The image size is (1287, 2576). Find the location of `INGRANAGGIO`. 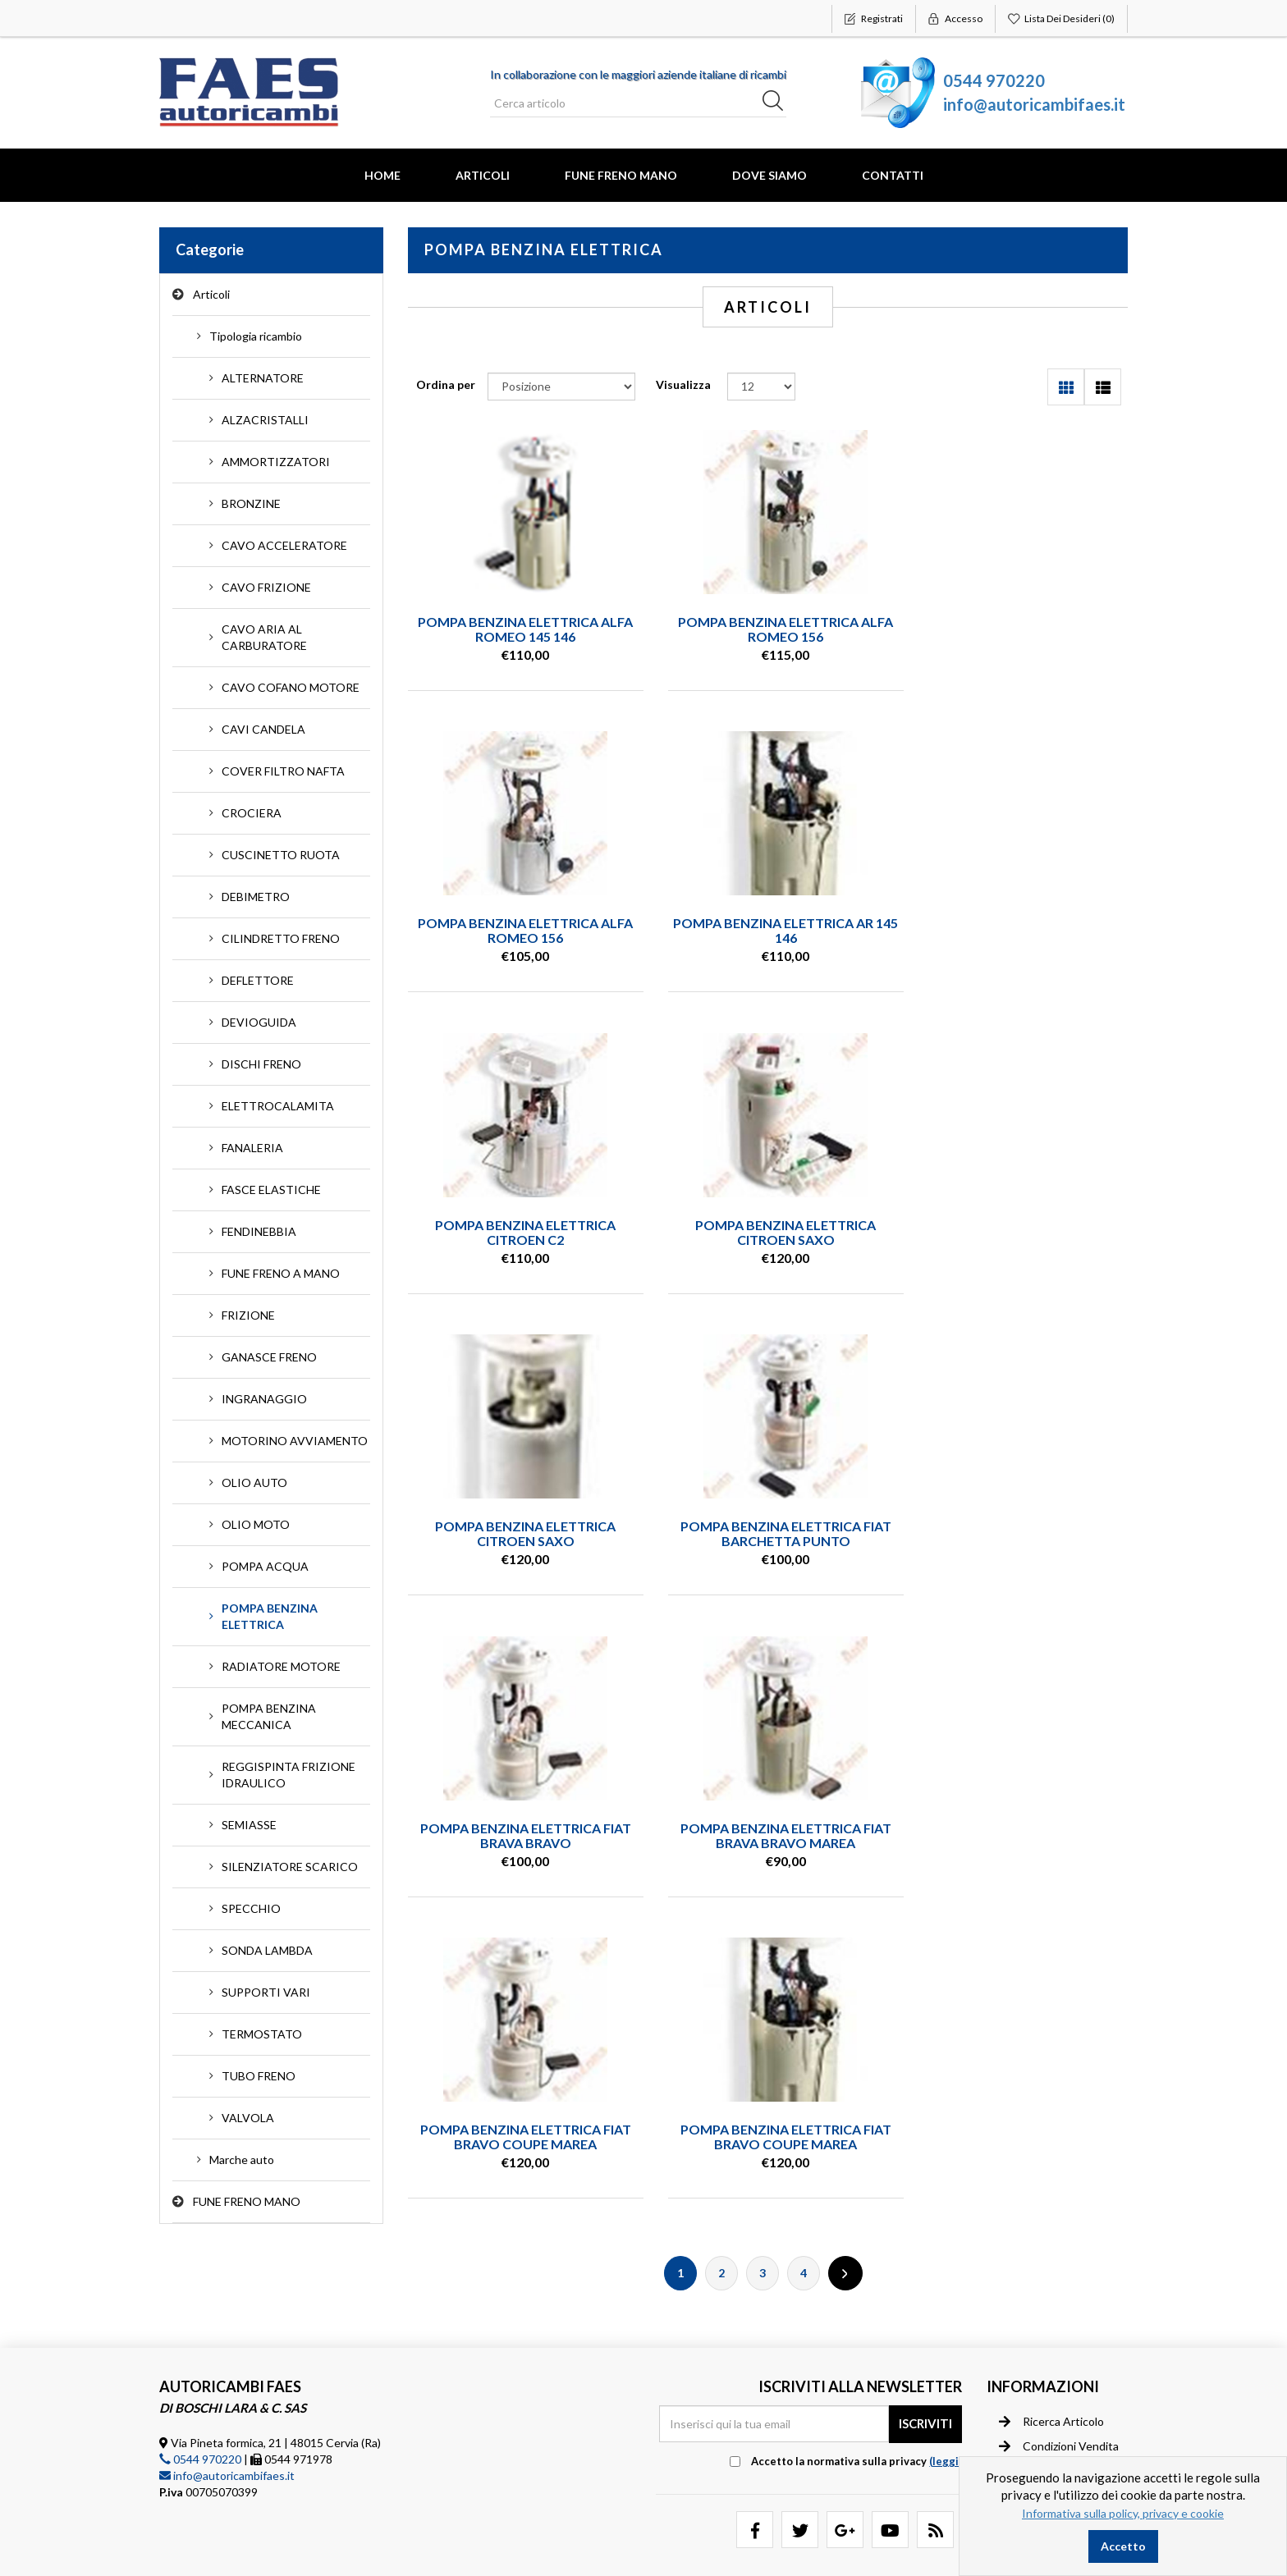

INGRANAGGIO is located at coordinates (264, 1399).